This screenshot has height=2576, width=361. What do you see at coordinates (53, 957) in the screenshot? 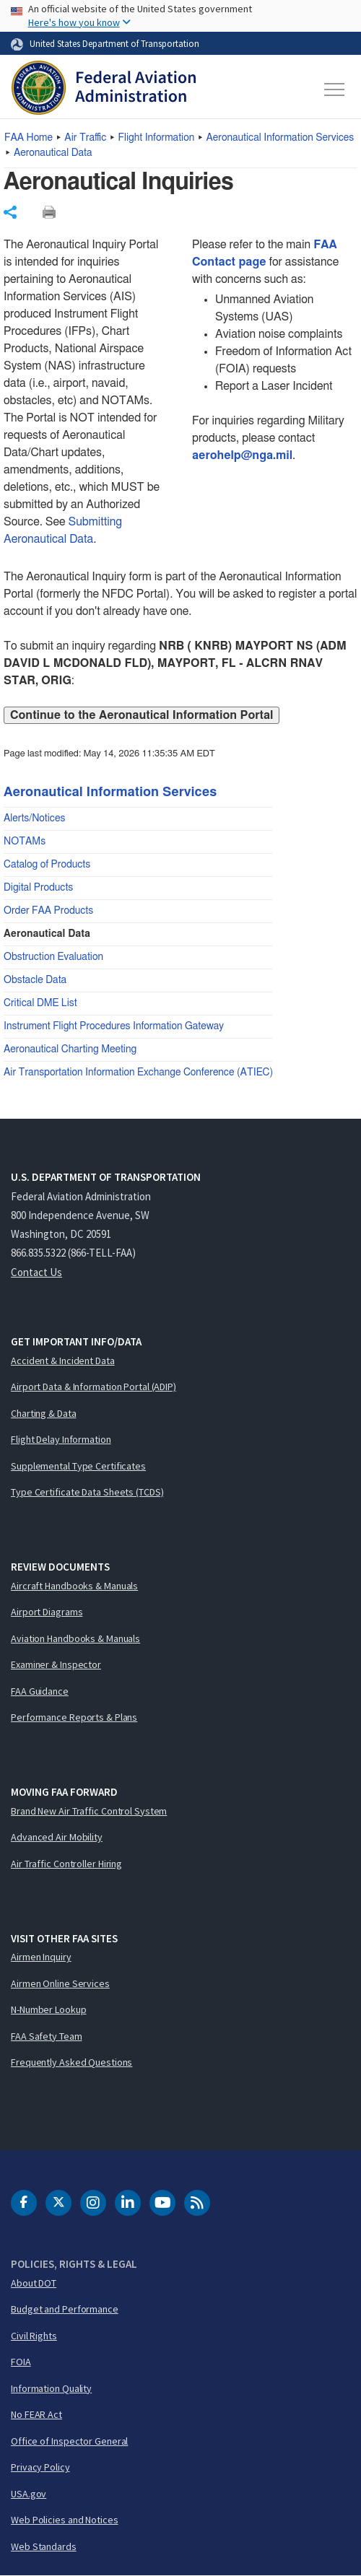
I see `Obstruction Evaluation` at bounding box center [53, 957].